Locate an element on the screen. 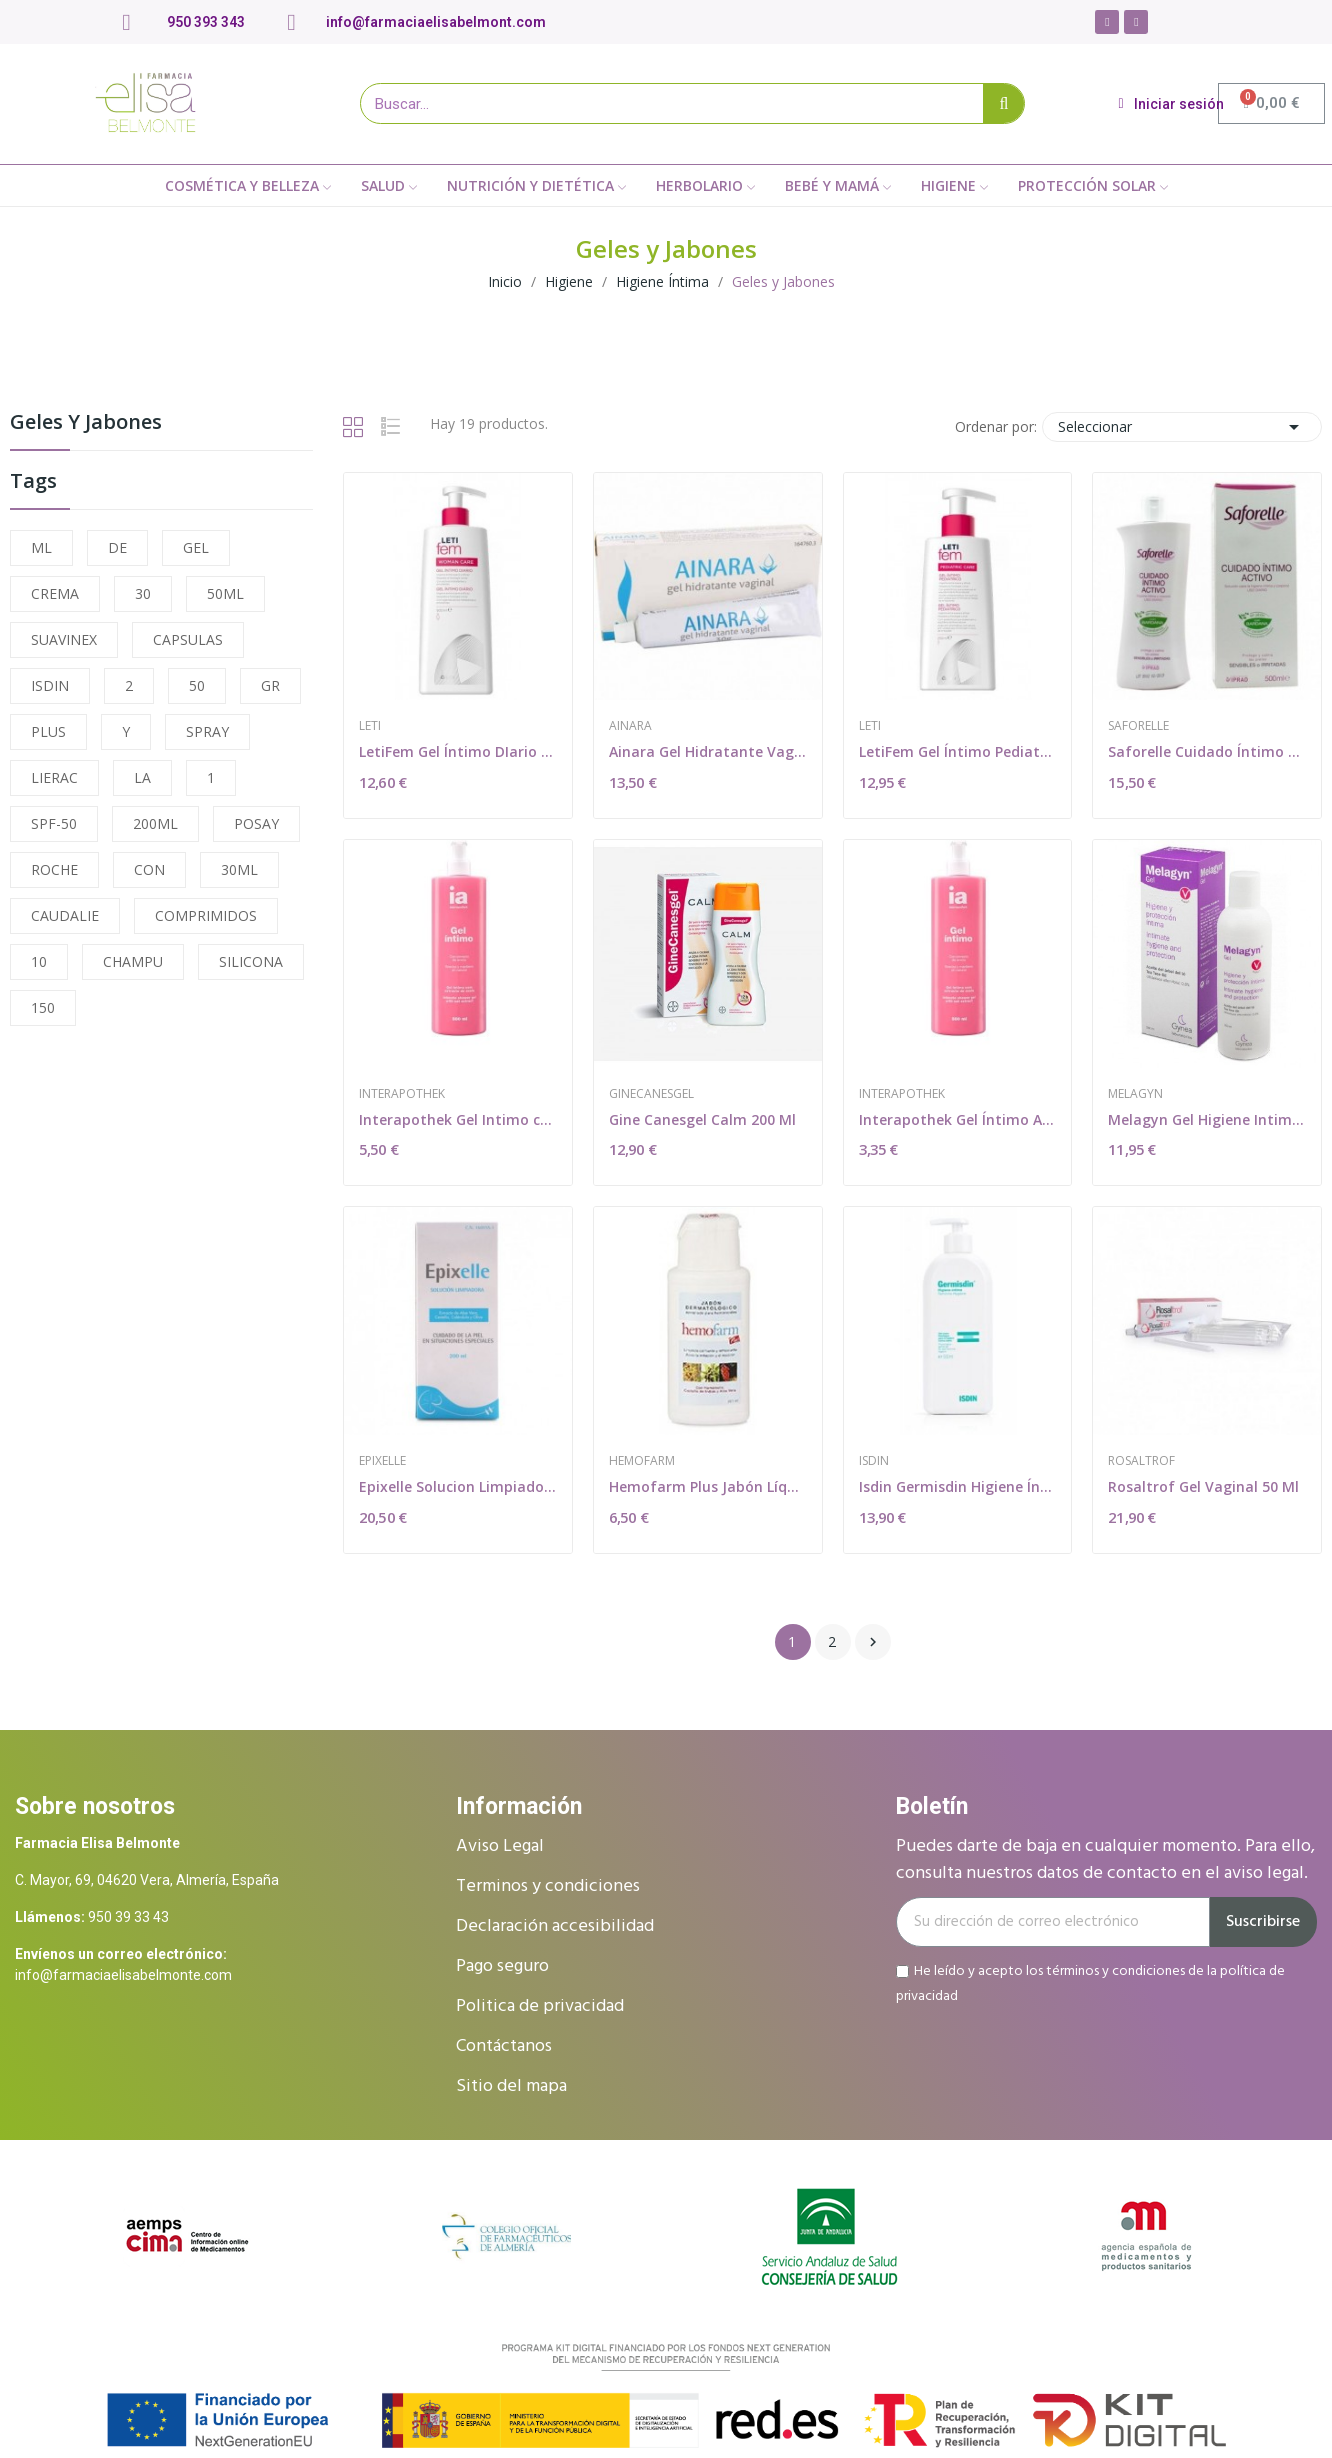 Image resolution: width=1332 pixels, height=2458 pixels. CHAMPU is located at coordinates (133, 961).